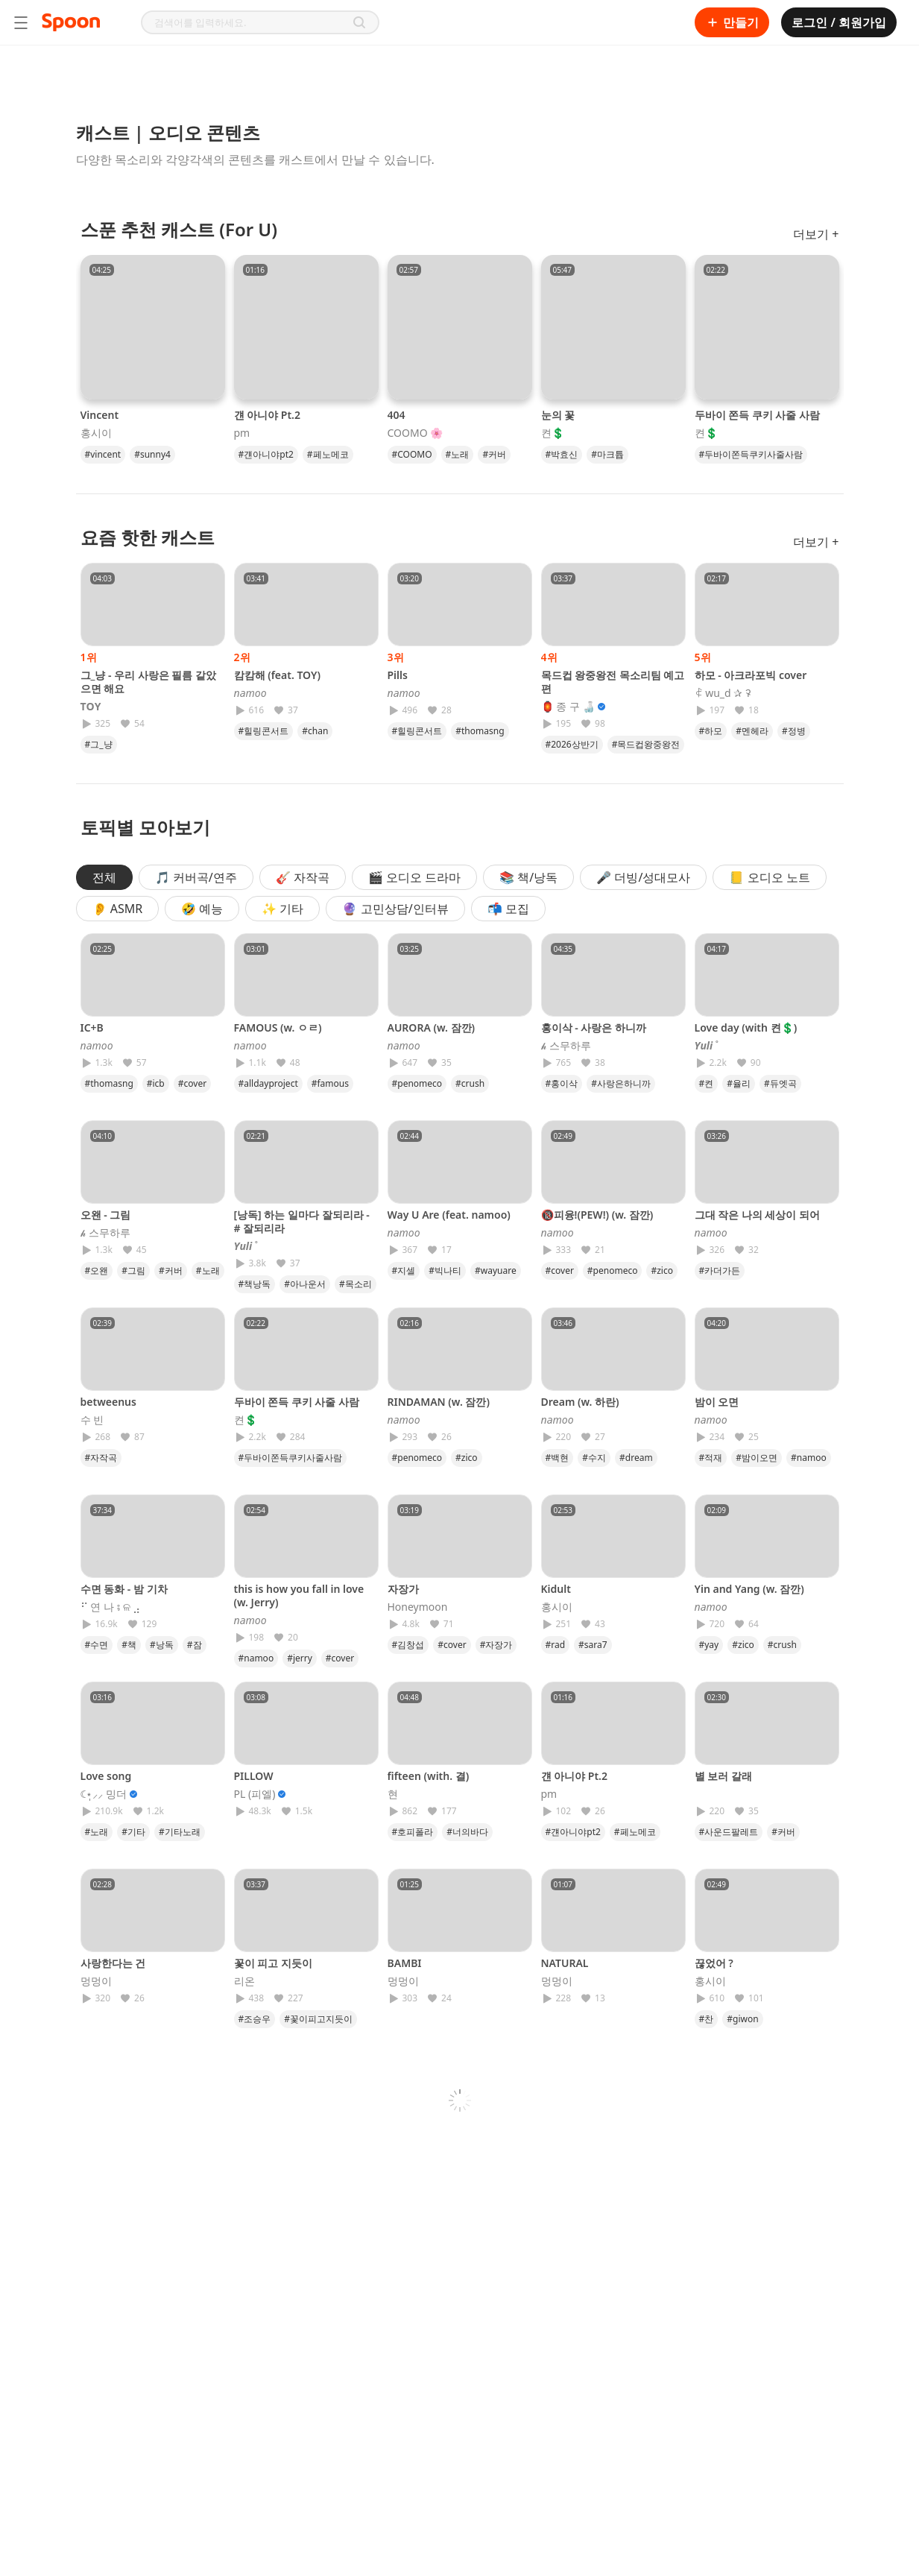 This screenshot has height=2576, width=919. What do you see at coordinates (739, 1083) in the screenshot?
I see `#율리` at bounding box center [739, 1083].